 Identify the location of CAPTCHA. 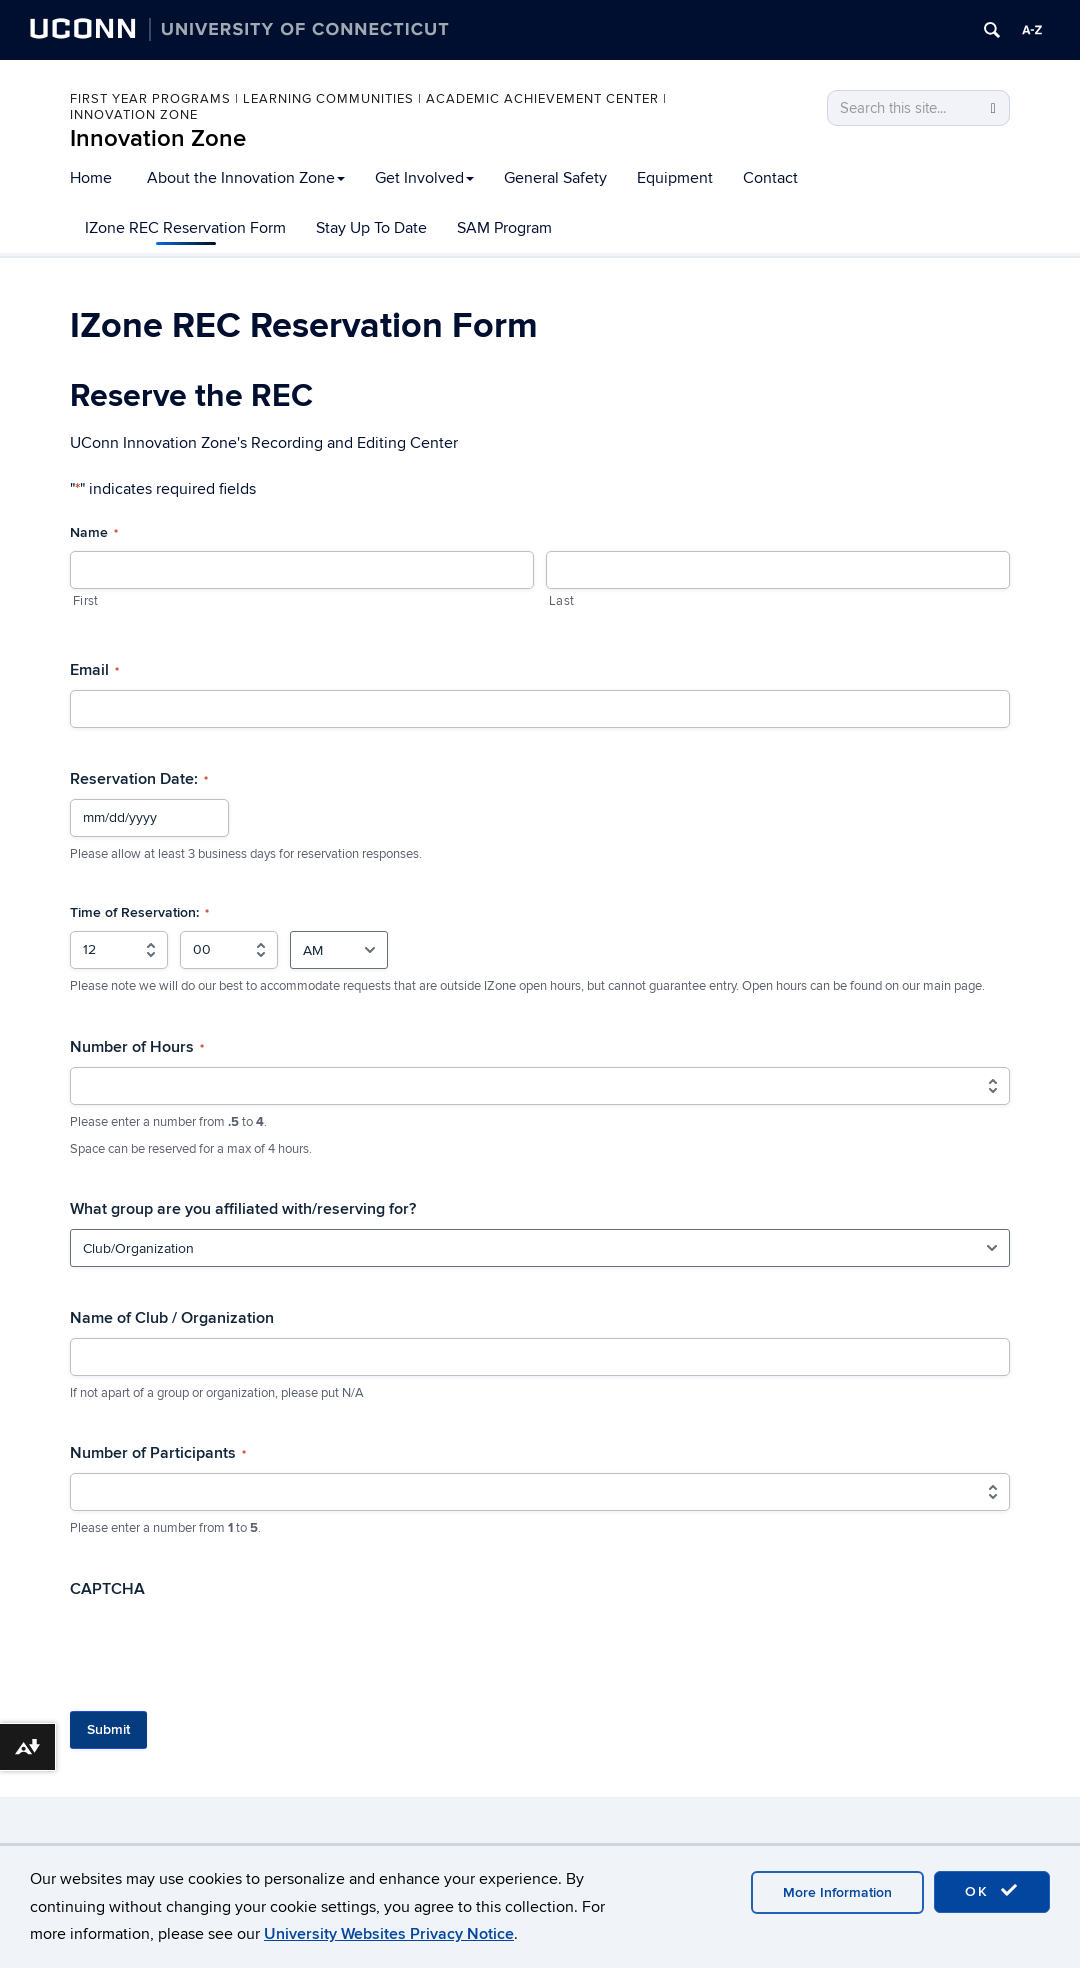
(107, 1589).